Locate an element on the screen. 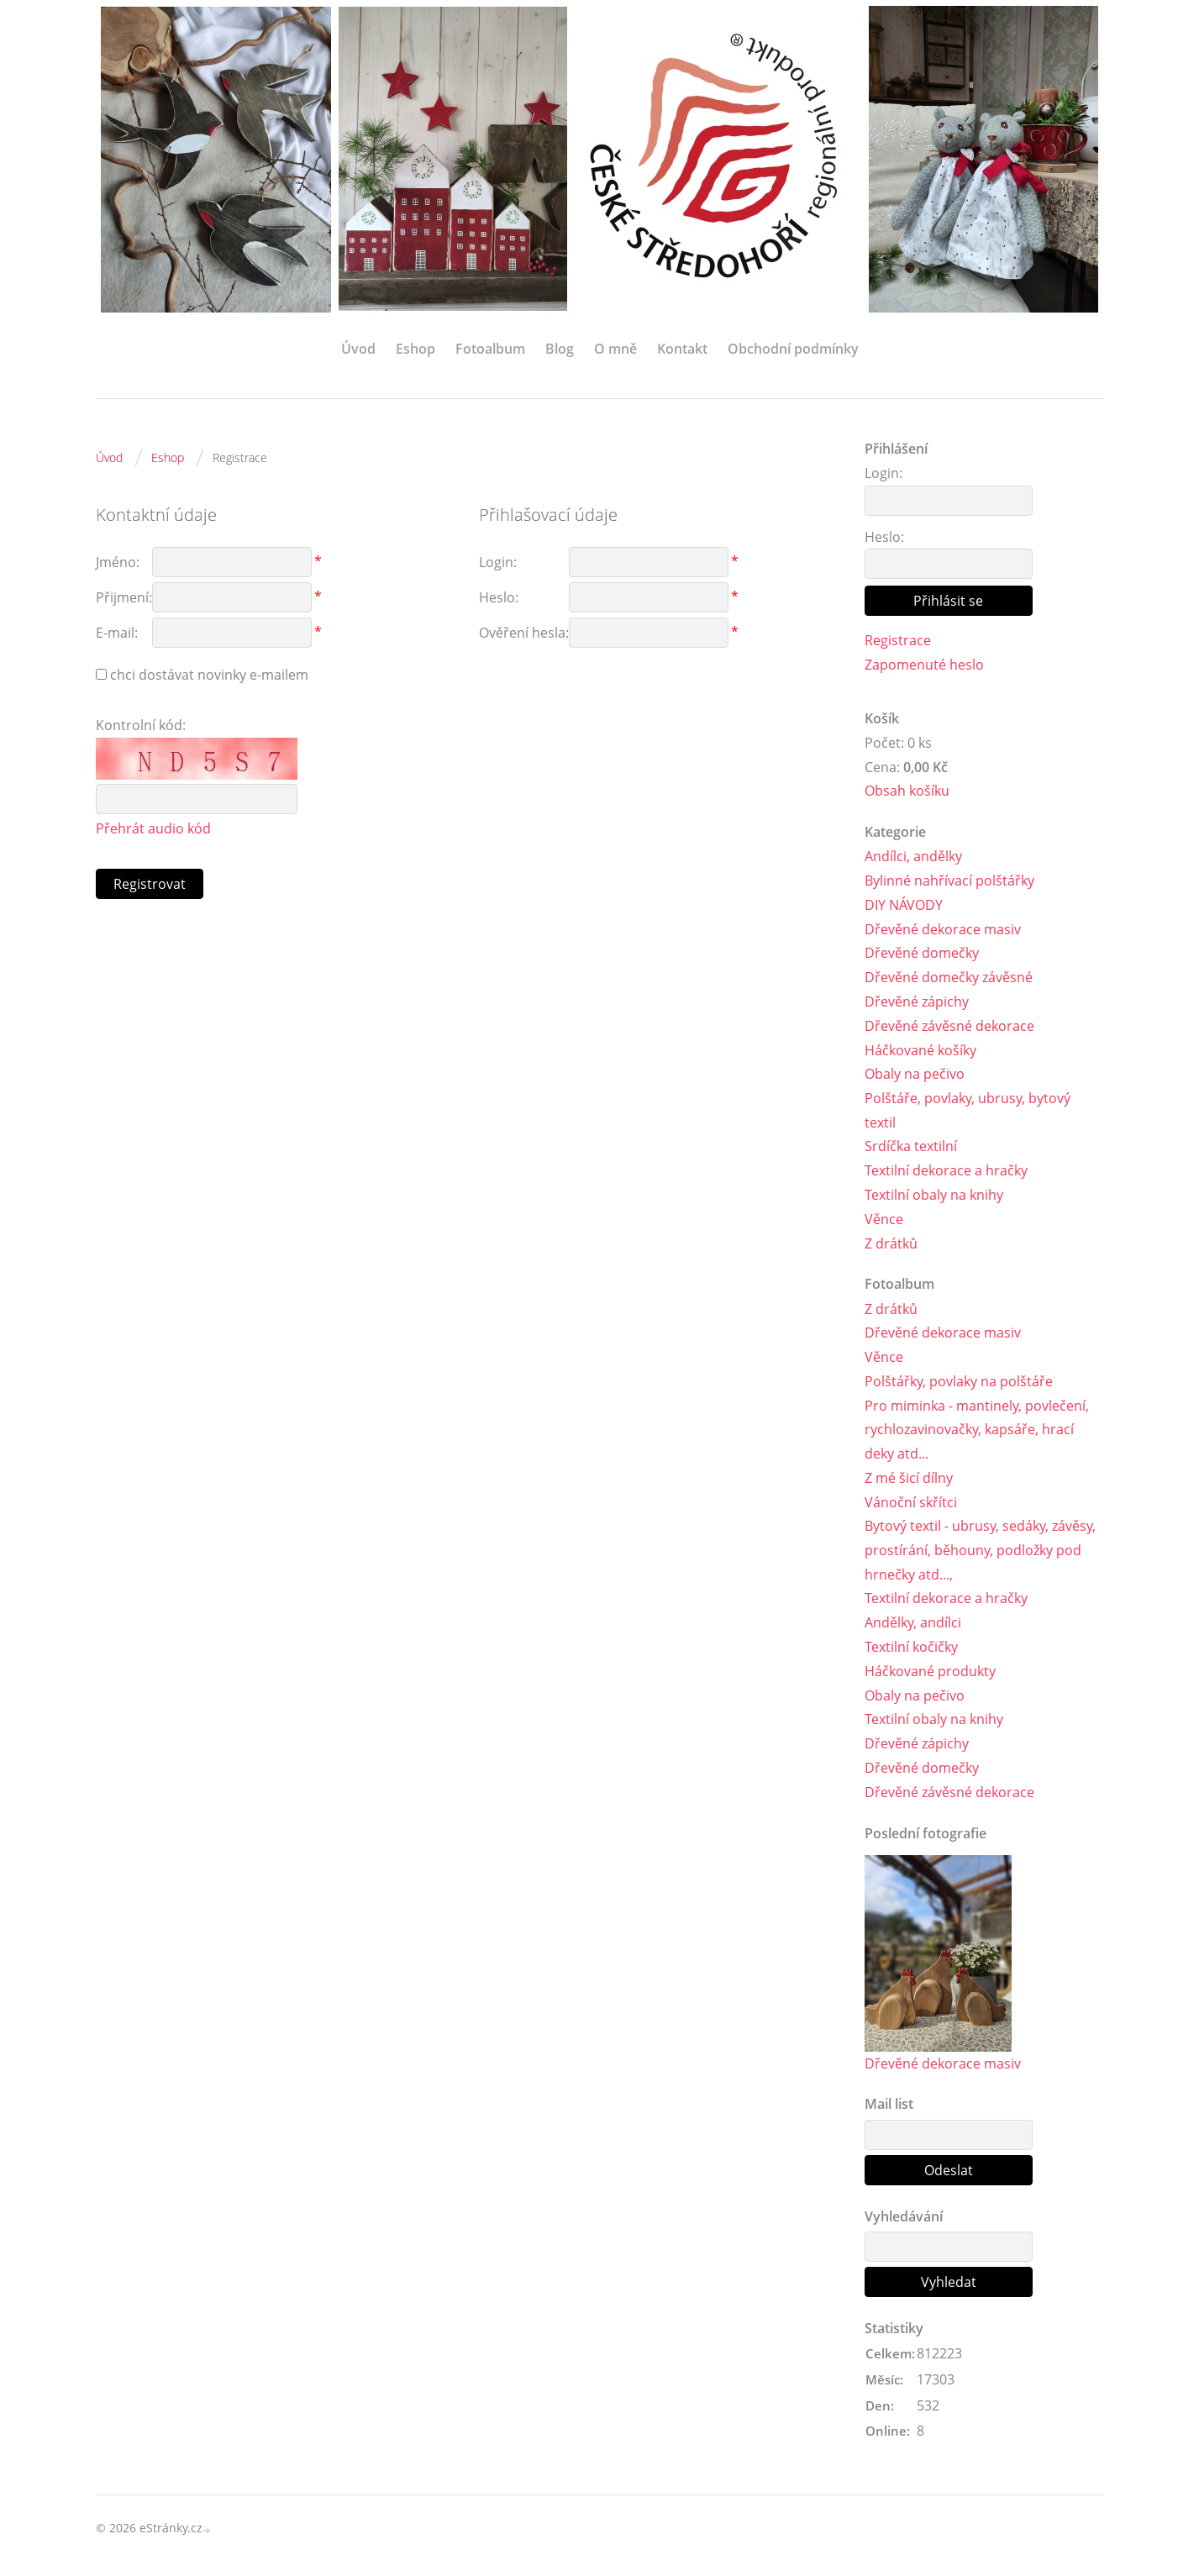  Vánoční skřítci is located at coordinates (911, 1503).